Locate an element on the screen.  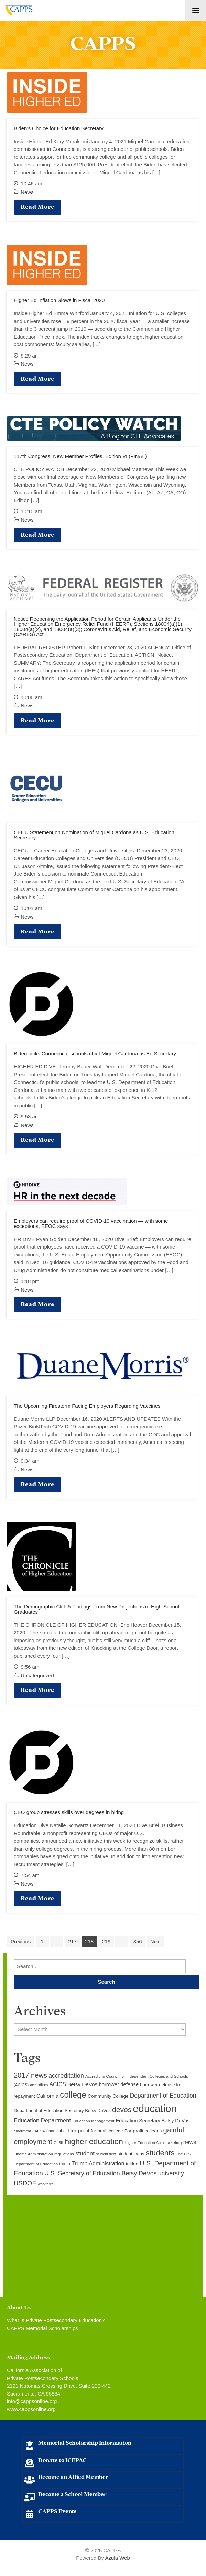
Trump Administration [Trump Administration (17 items)] is located at coordinates (98, 2163).